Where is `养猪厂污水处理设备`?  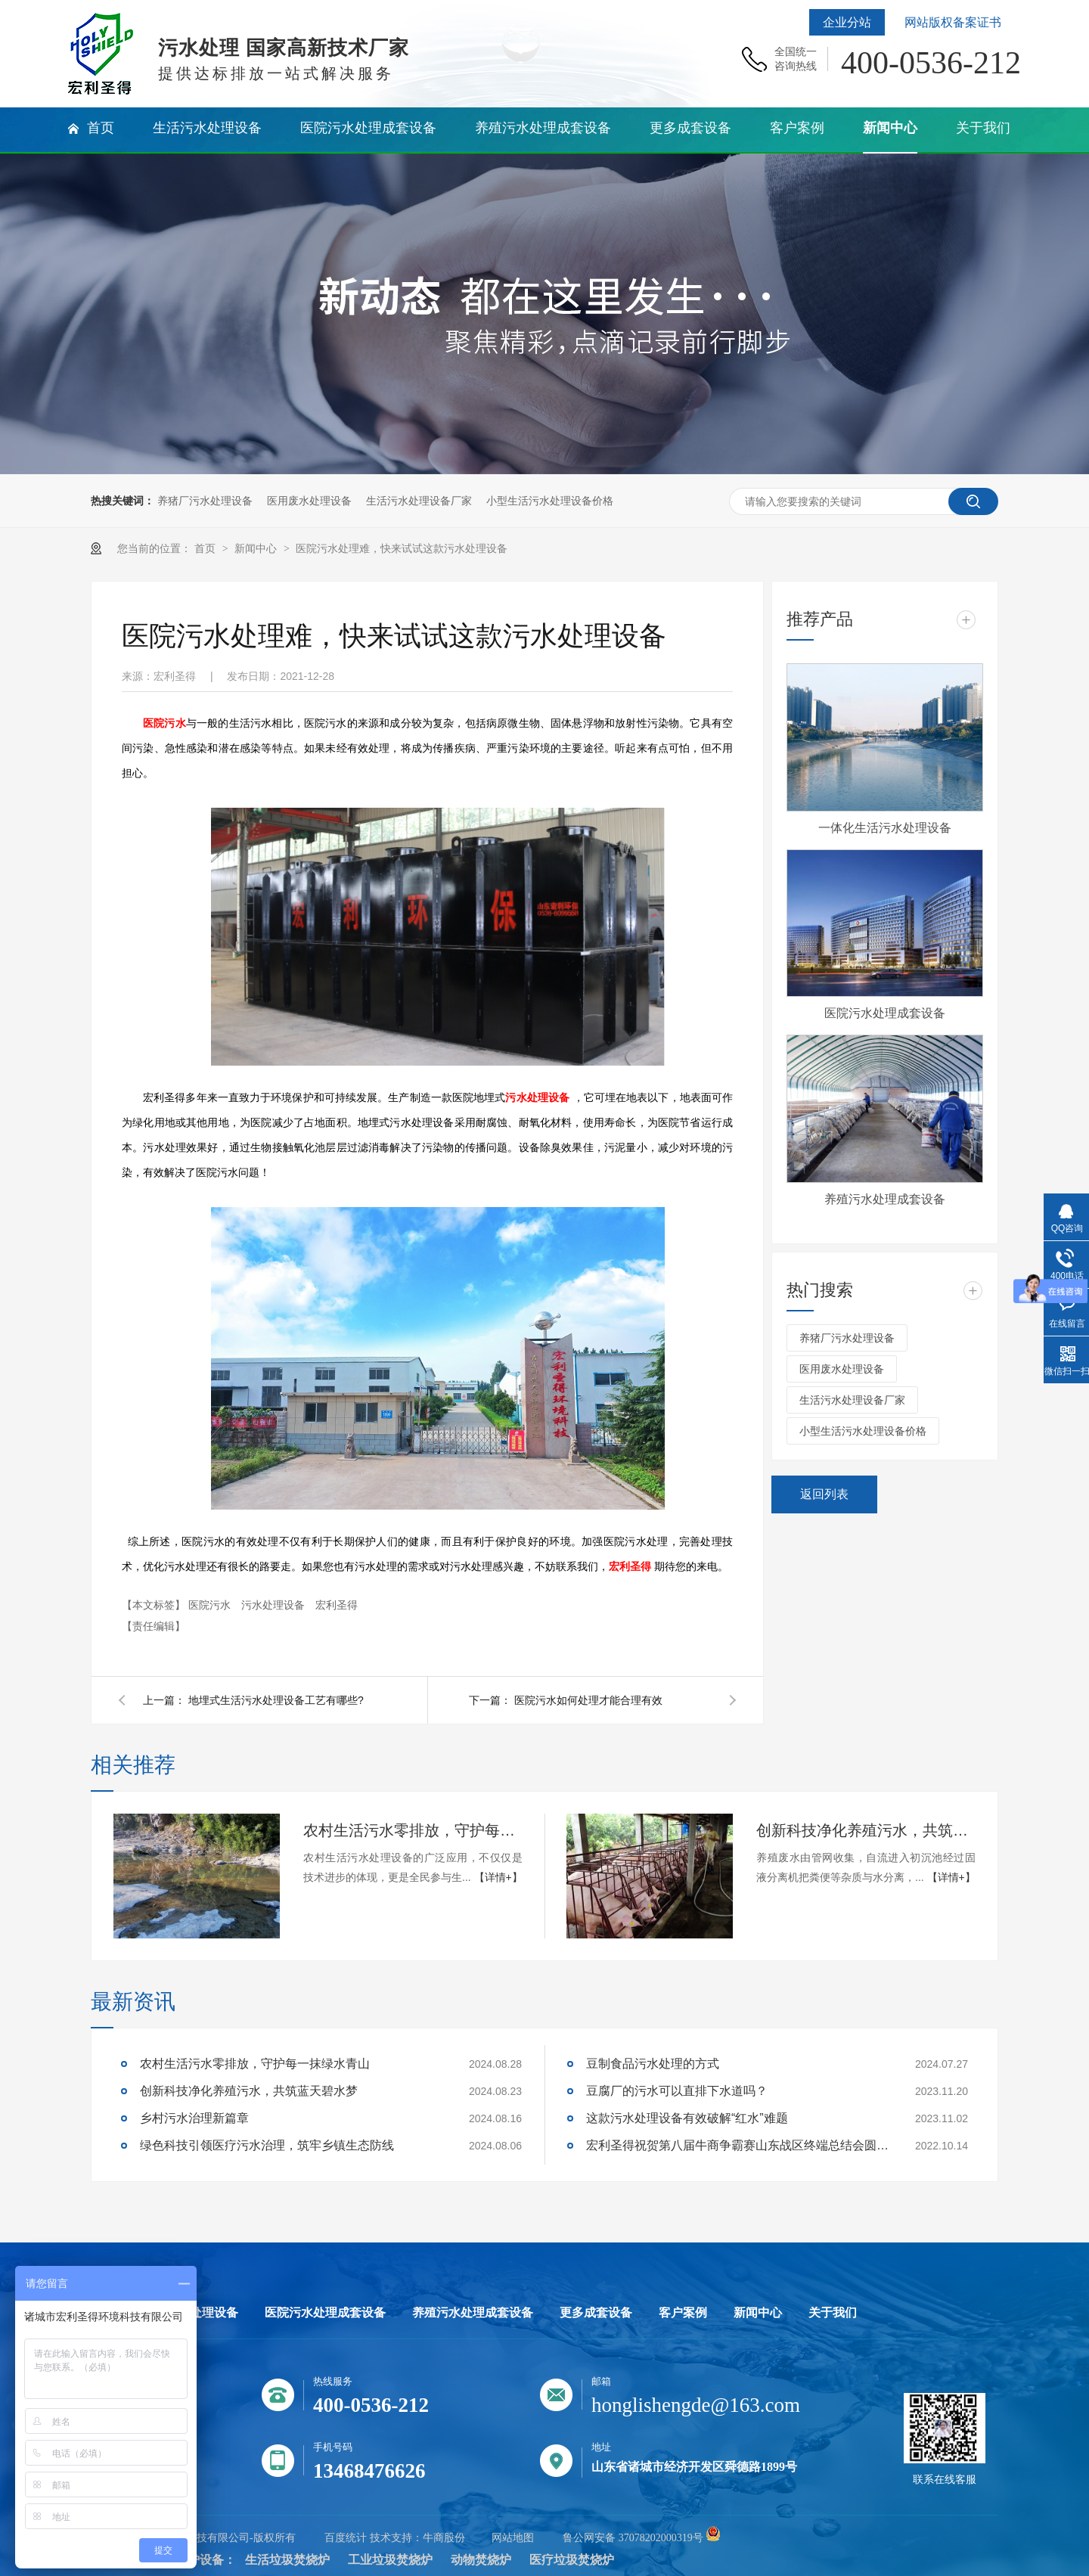 养猪厂污水处理设备 is located at coordinates (205, 501).